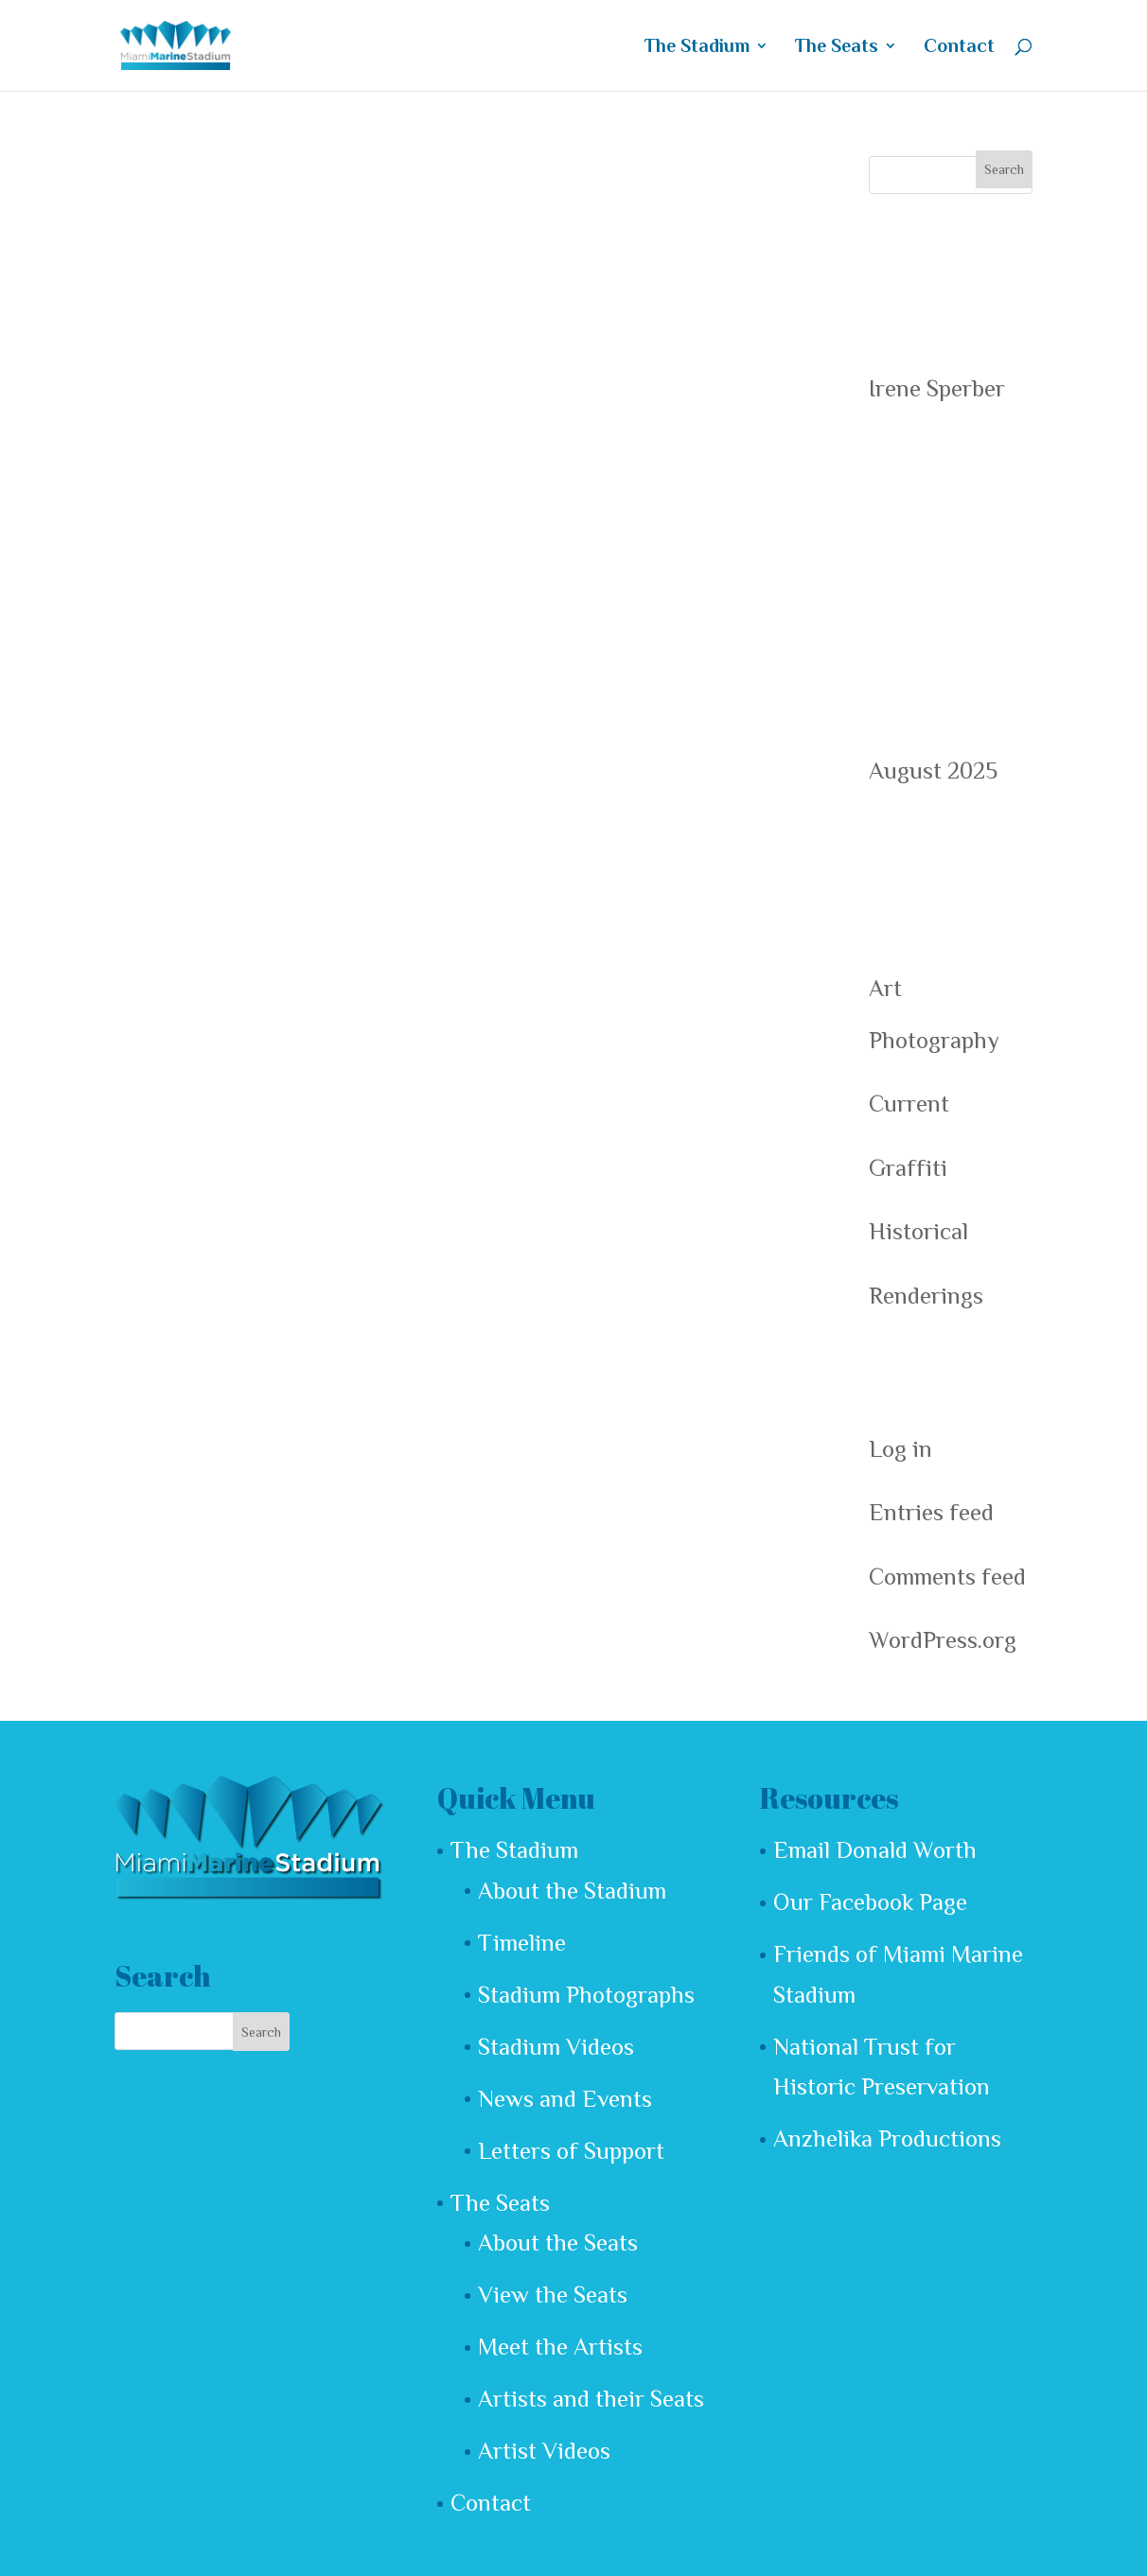 Image resolution: width=1147 pixels, height=2576 pixels. I want to click on Contact, so click(959, 46).